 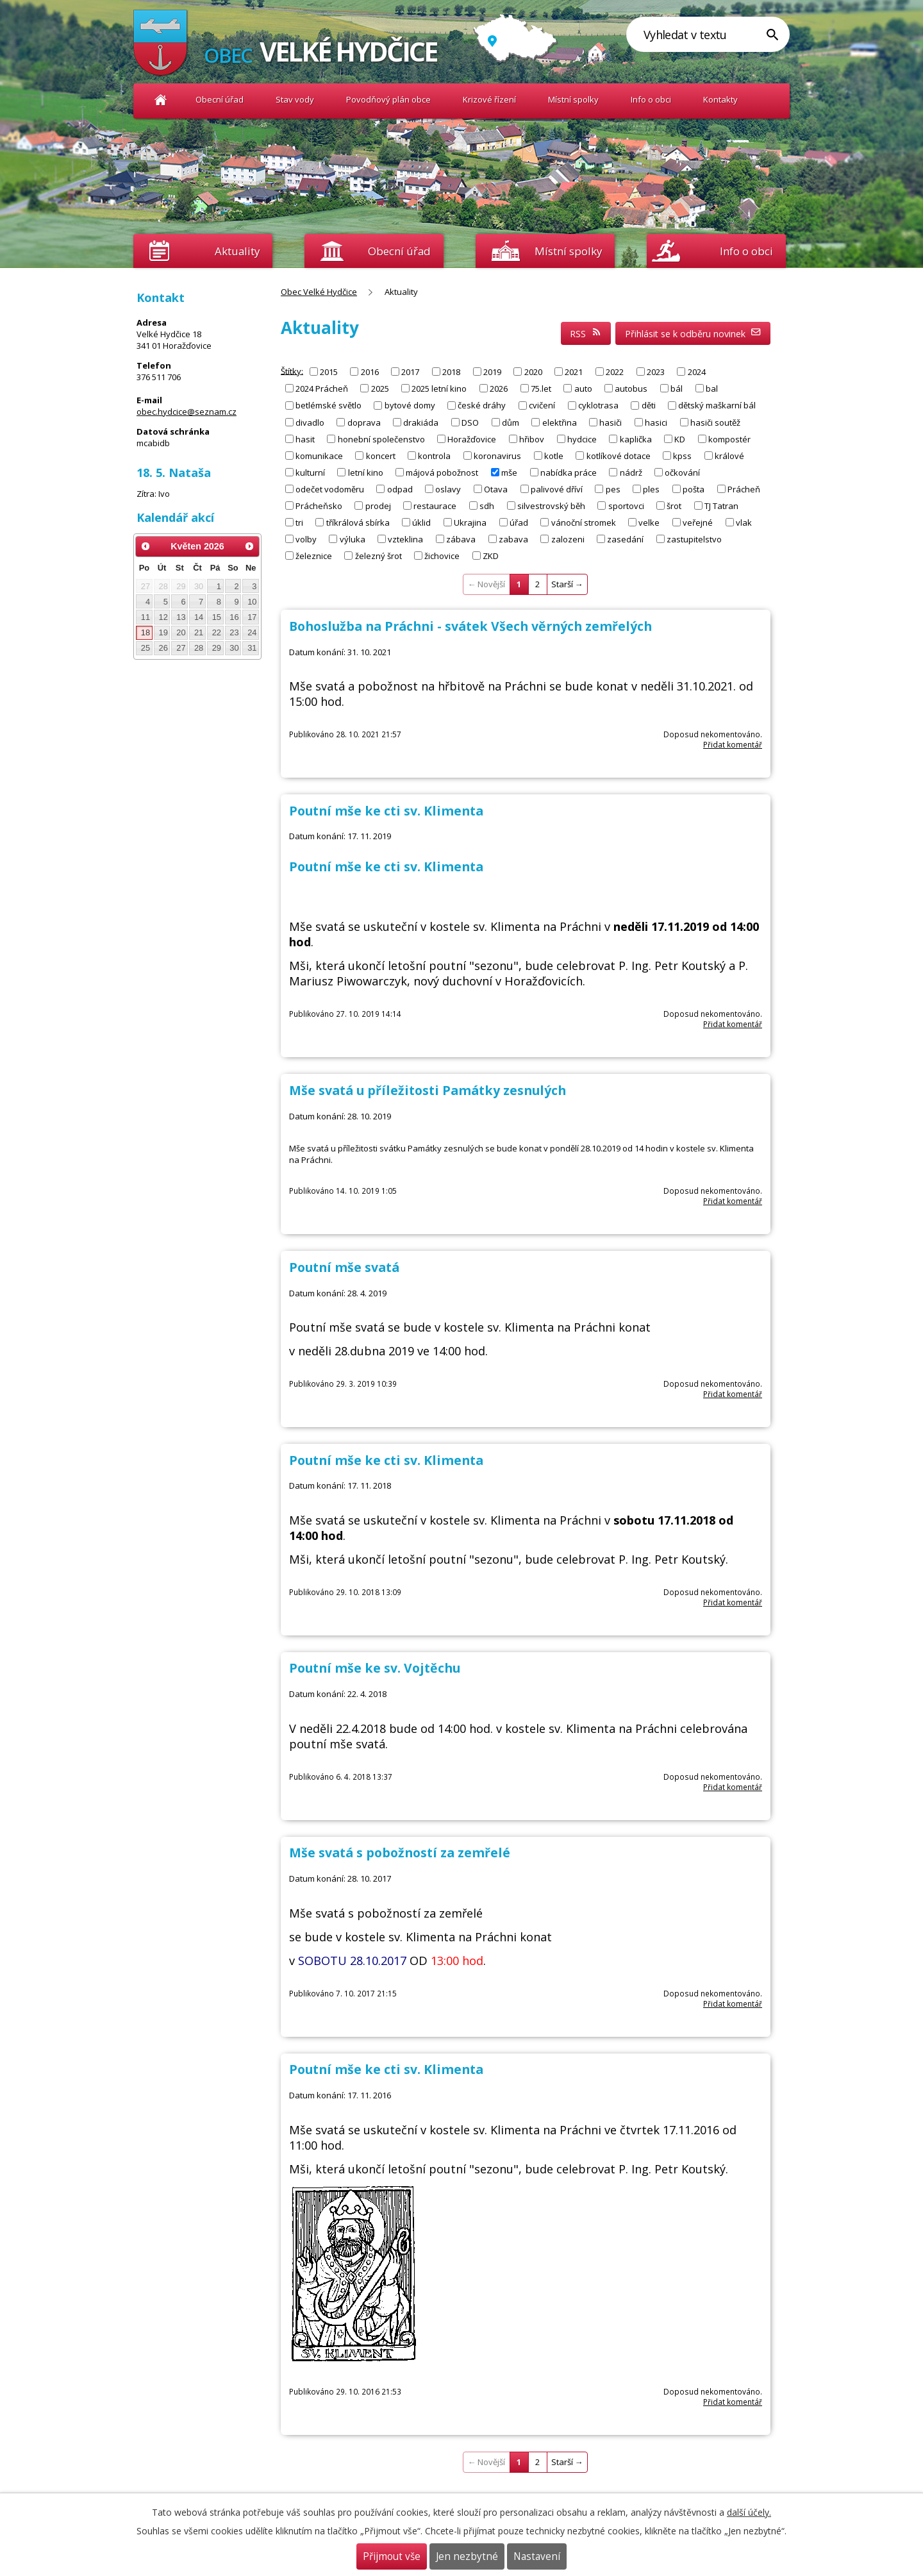 What do you see at coordinates (631, 388) in the screenshot?
I see `autobus` at bounding box center [631, 388].